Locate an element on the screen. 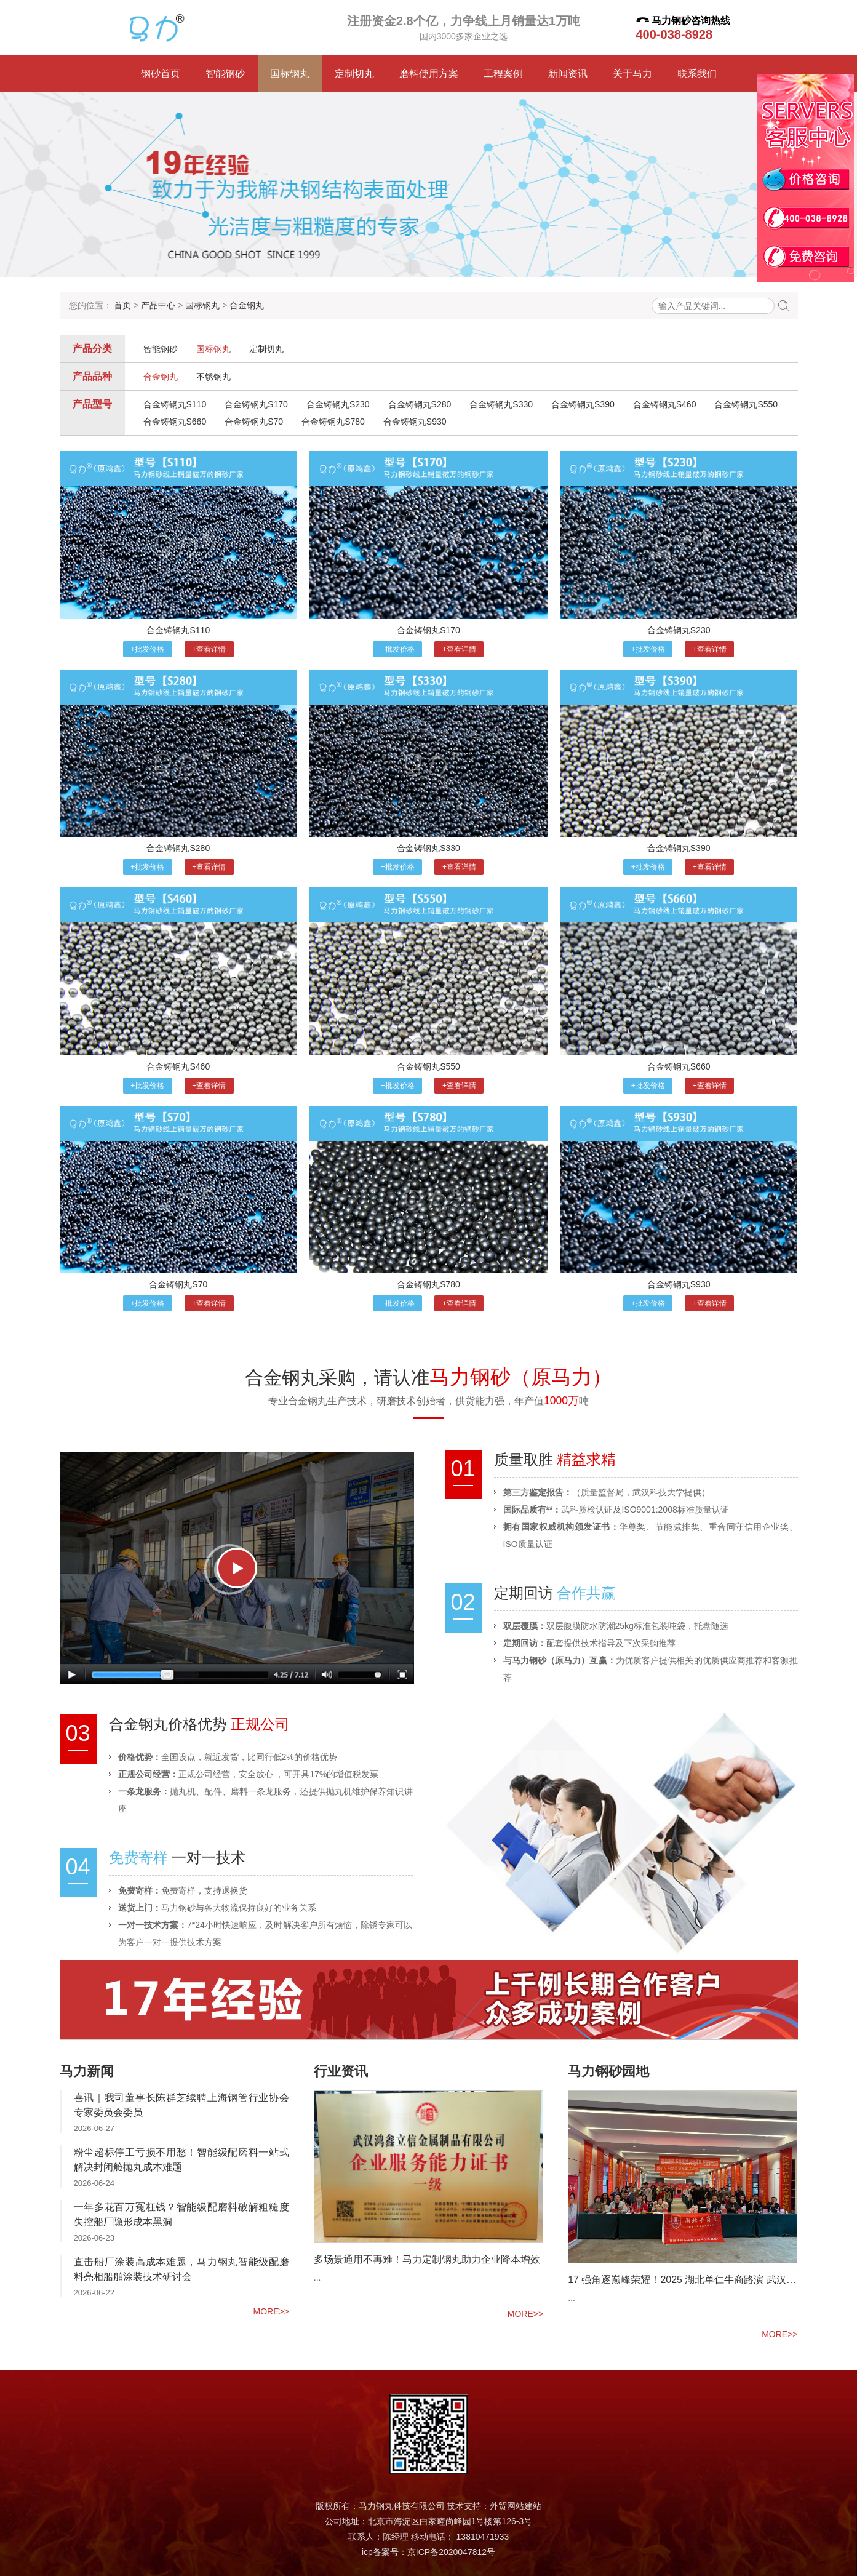 The height and width of the screenshot is (2576, 857). 粉尘超标停工亏损不用愁！智能级配磨料一站式解决封闭舱抛丸成本难题 is located at coordinates (181, 2159).